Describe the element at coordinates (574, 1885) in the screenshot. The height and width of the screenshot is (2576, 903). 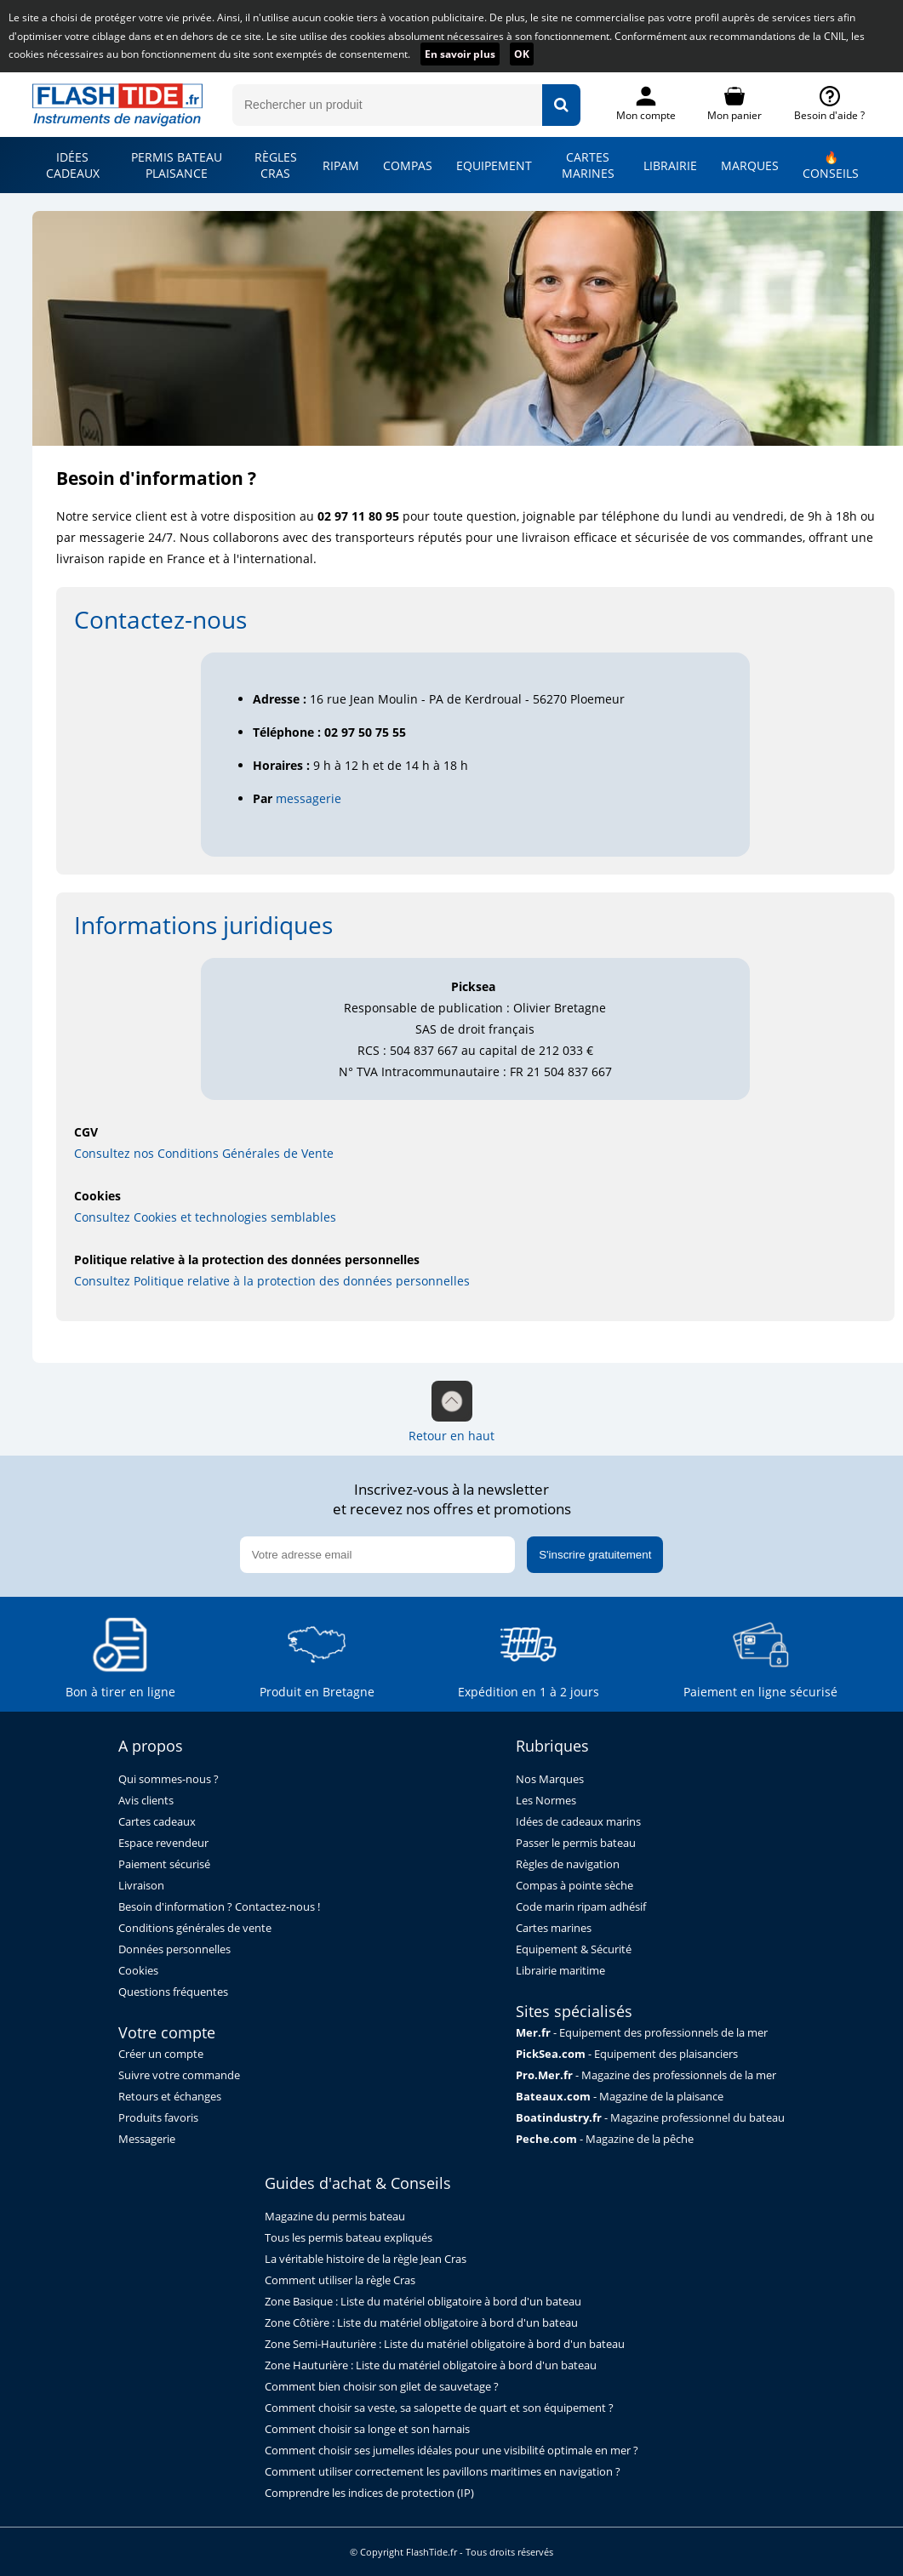
I see `Compas à pointe sèche` at that location.